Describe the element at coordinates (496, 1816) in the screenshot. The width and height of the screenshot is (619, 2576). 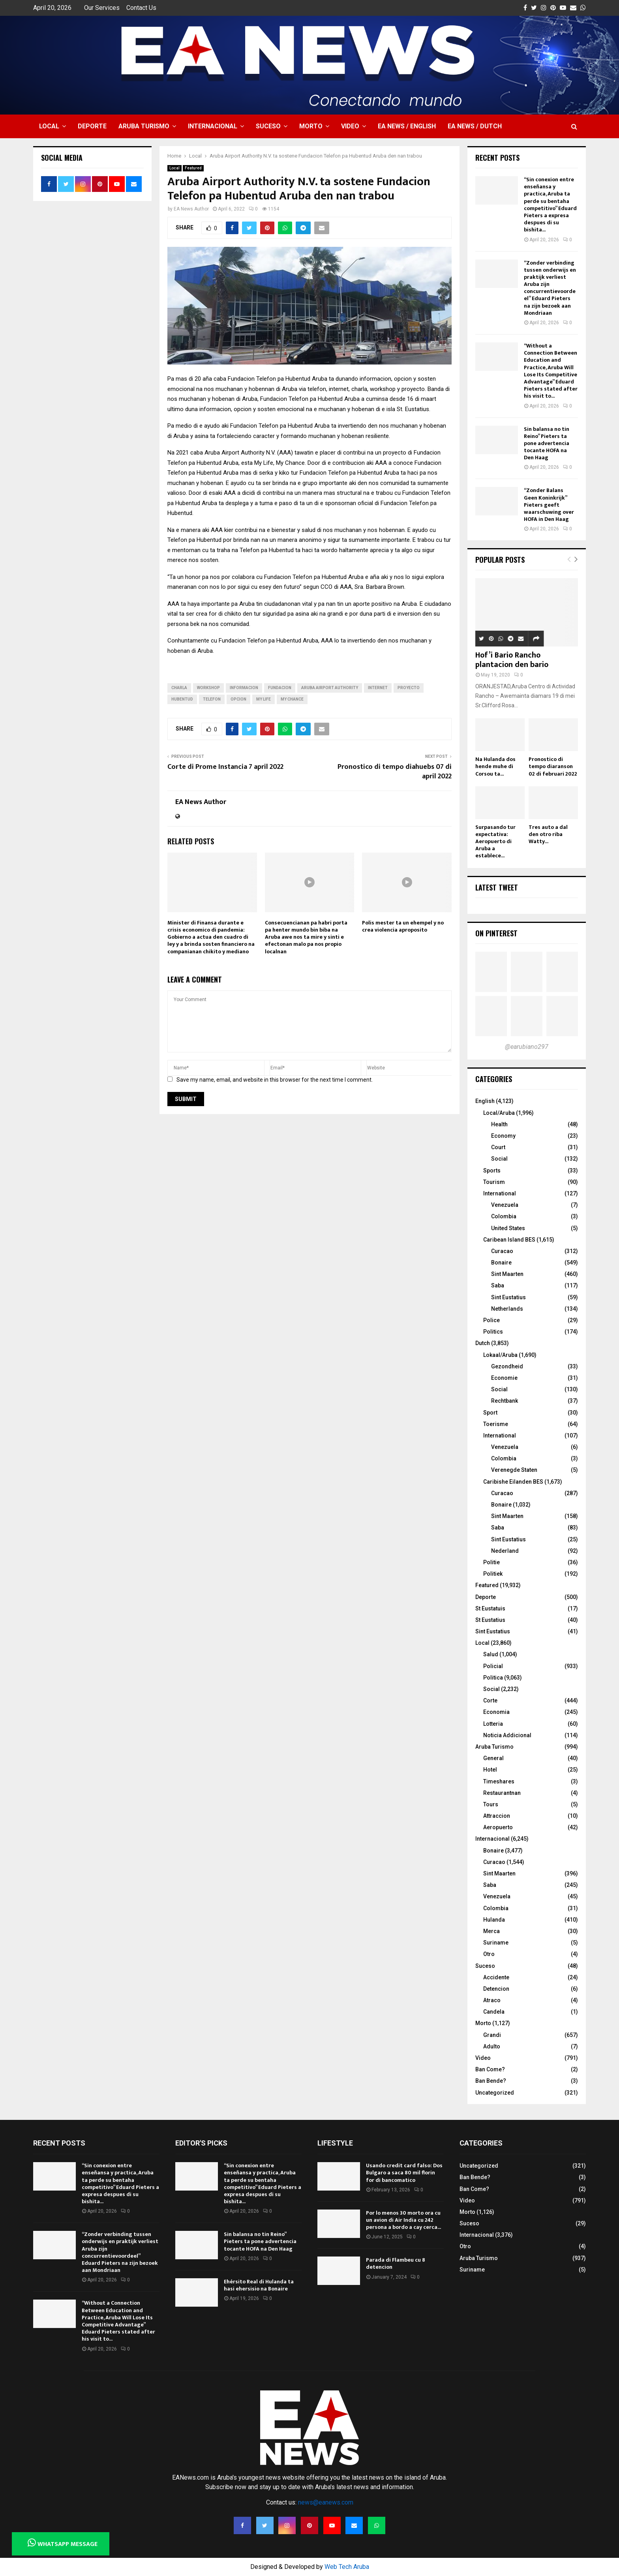
I see `Attraccion` at that location.